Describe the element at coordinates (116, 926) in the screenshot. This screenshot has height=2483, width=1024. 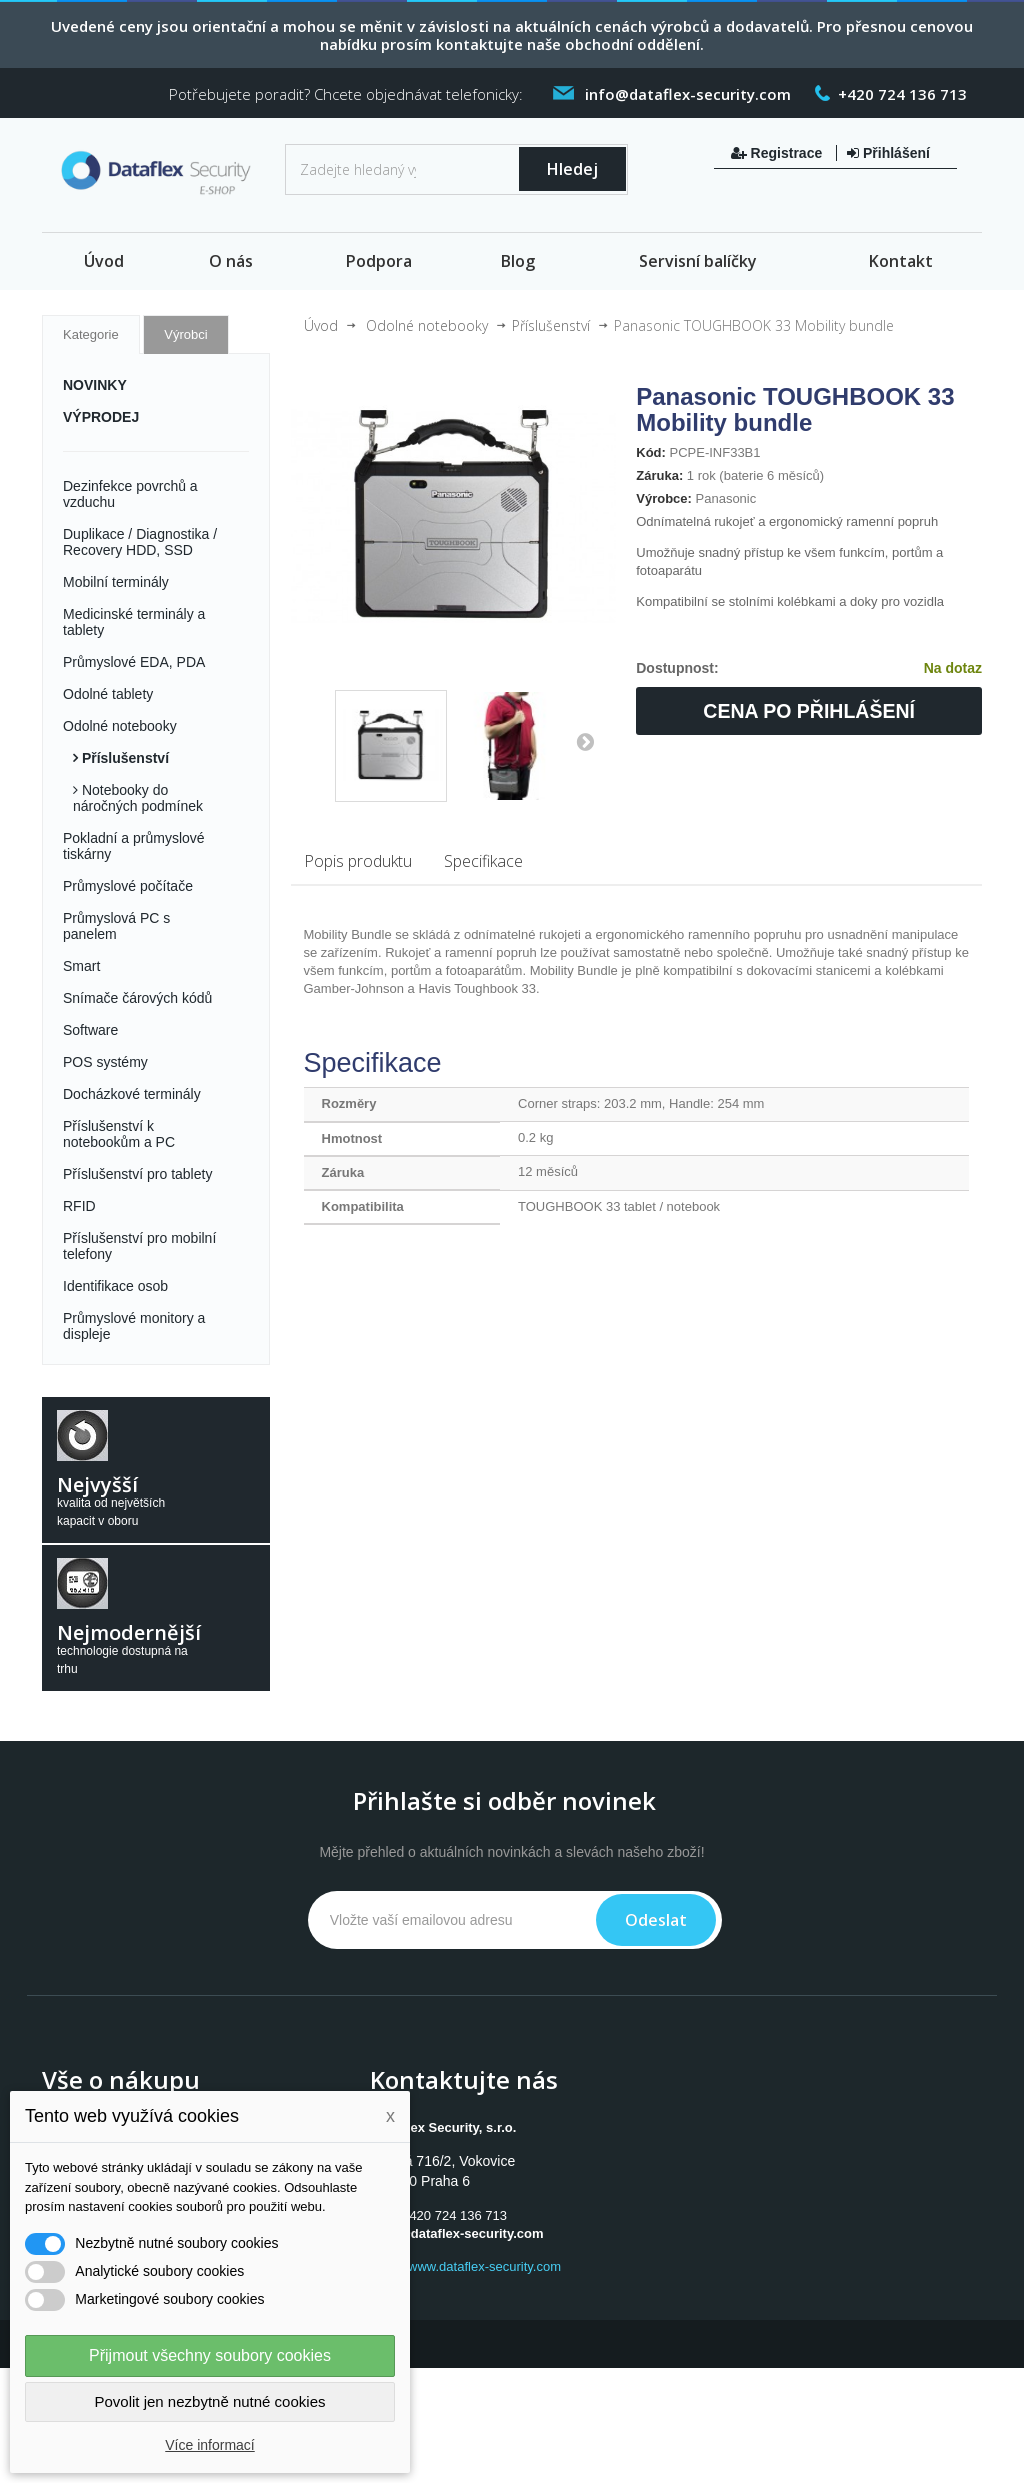
I see `Průmyslová PC s panelem` at that location.